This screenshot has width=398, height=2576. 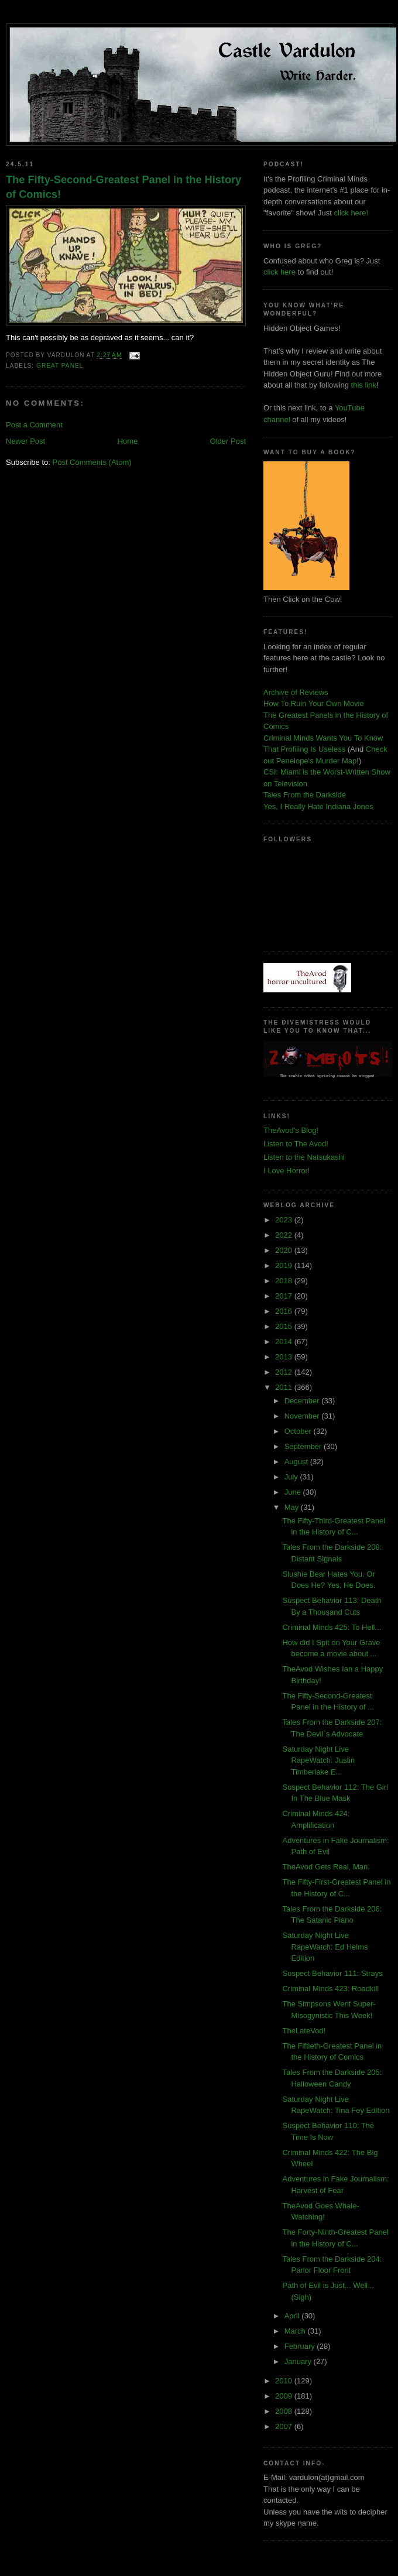 I want to click on click here!, so click(x=351, y=212).